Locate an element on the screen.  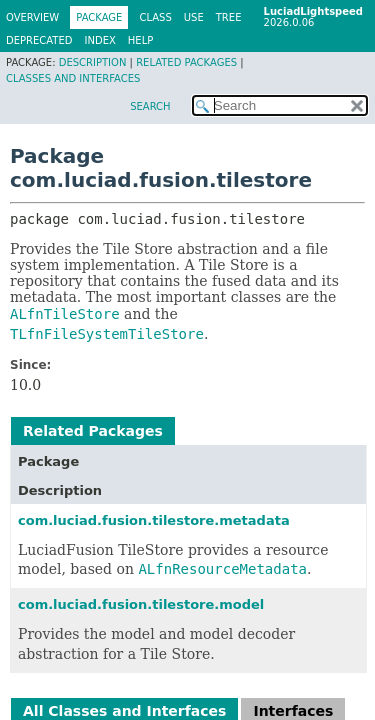
SEARCH is located at coordinates (150, 106).